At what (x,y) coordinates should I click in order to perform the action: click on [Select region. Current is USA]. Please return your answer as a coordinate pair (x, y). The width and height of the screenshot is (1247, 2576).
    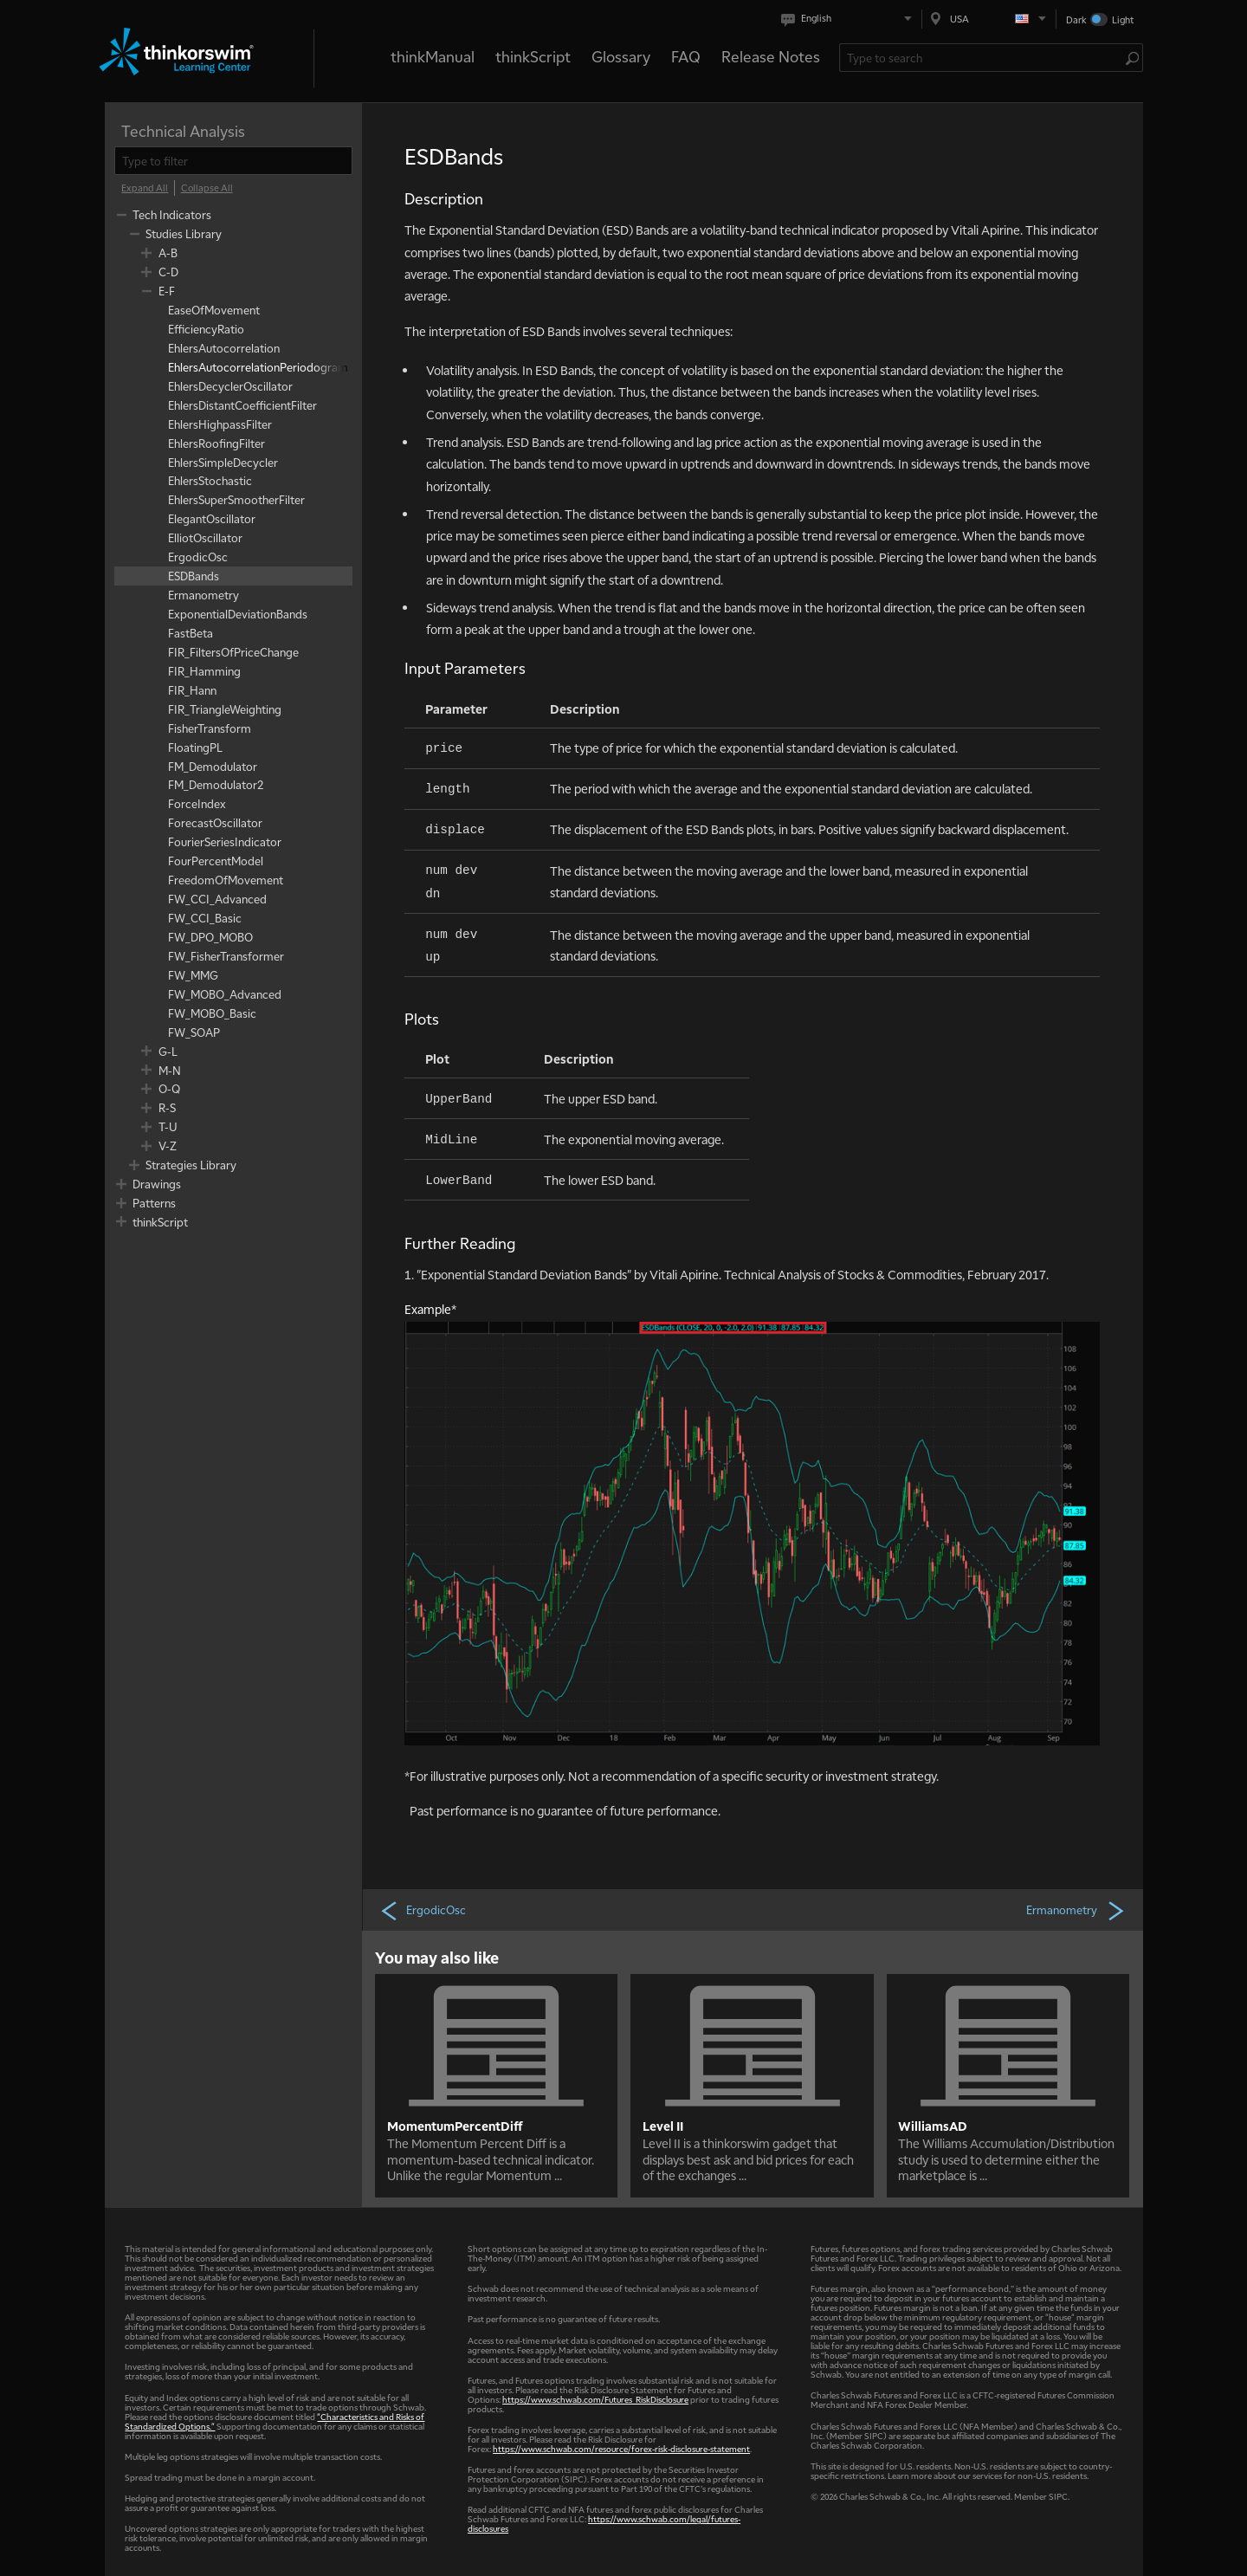
    Looking at the image, I should click on (989, 19).